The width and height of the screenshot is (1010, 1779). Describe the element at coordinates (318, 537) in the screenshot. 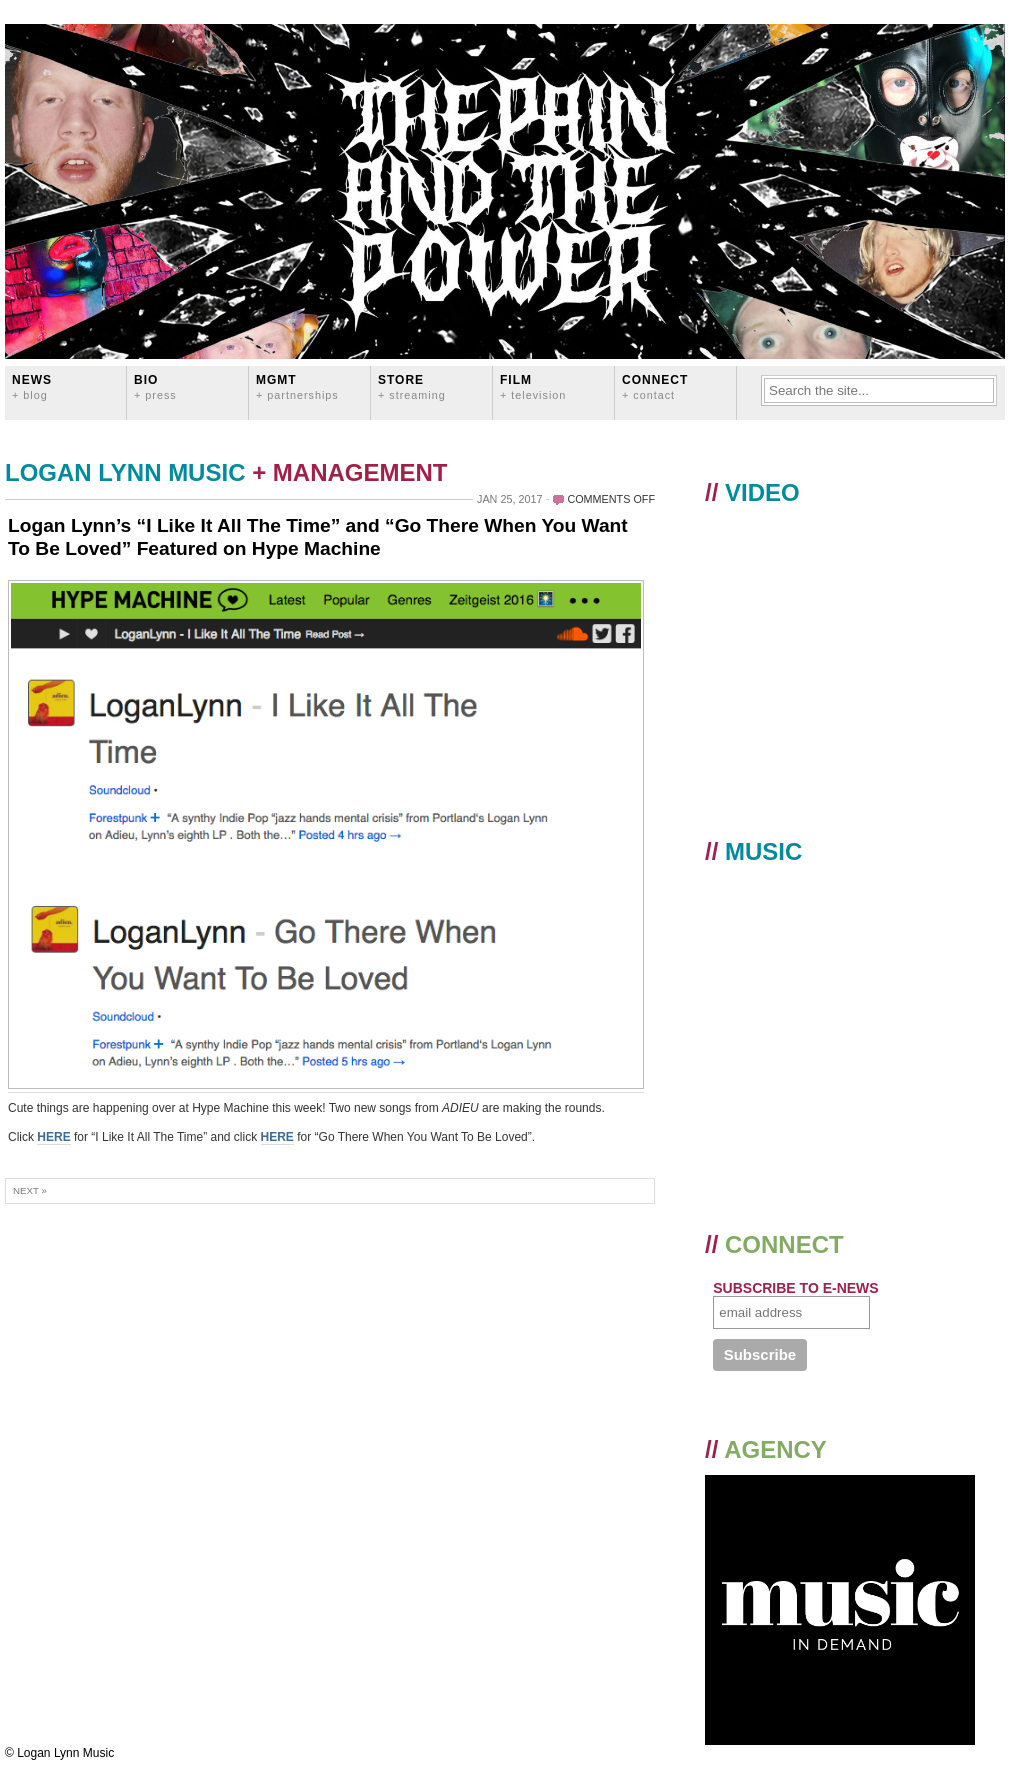

I see `Logan Lynn’s “I Like It All The Time” and “Go There When You Want To Be Loved” Featured on Hype Machine` at that location.